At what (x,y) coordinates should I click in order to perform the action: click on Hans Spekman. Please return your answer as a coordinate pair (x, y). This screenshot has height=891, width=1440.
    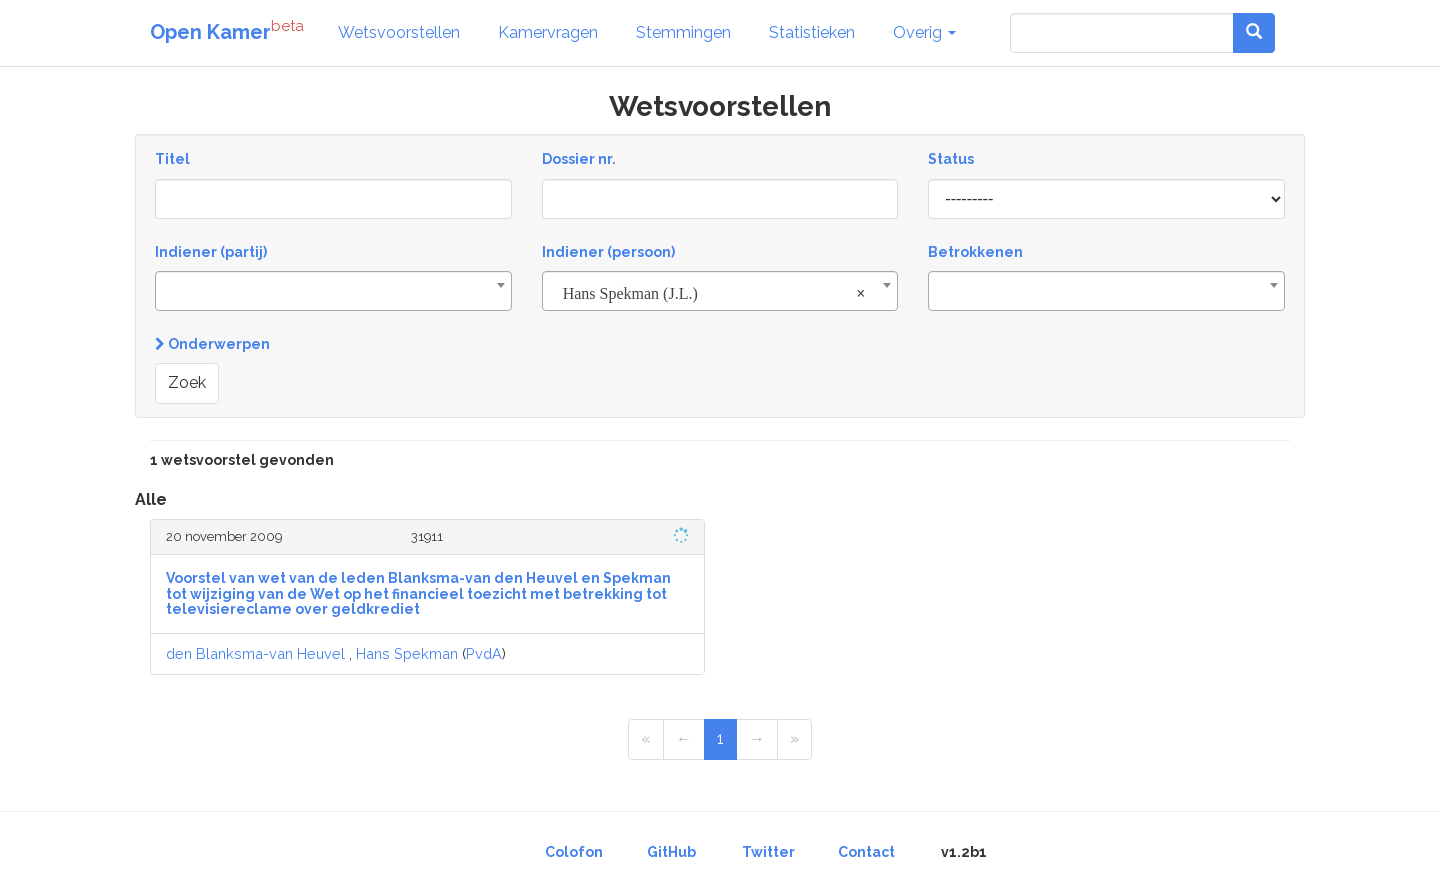
    Looking at the image, I should click on (407, 653).